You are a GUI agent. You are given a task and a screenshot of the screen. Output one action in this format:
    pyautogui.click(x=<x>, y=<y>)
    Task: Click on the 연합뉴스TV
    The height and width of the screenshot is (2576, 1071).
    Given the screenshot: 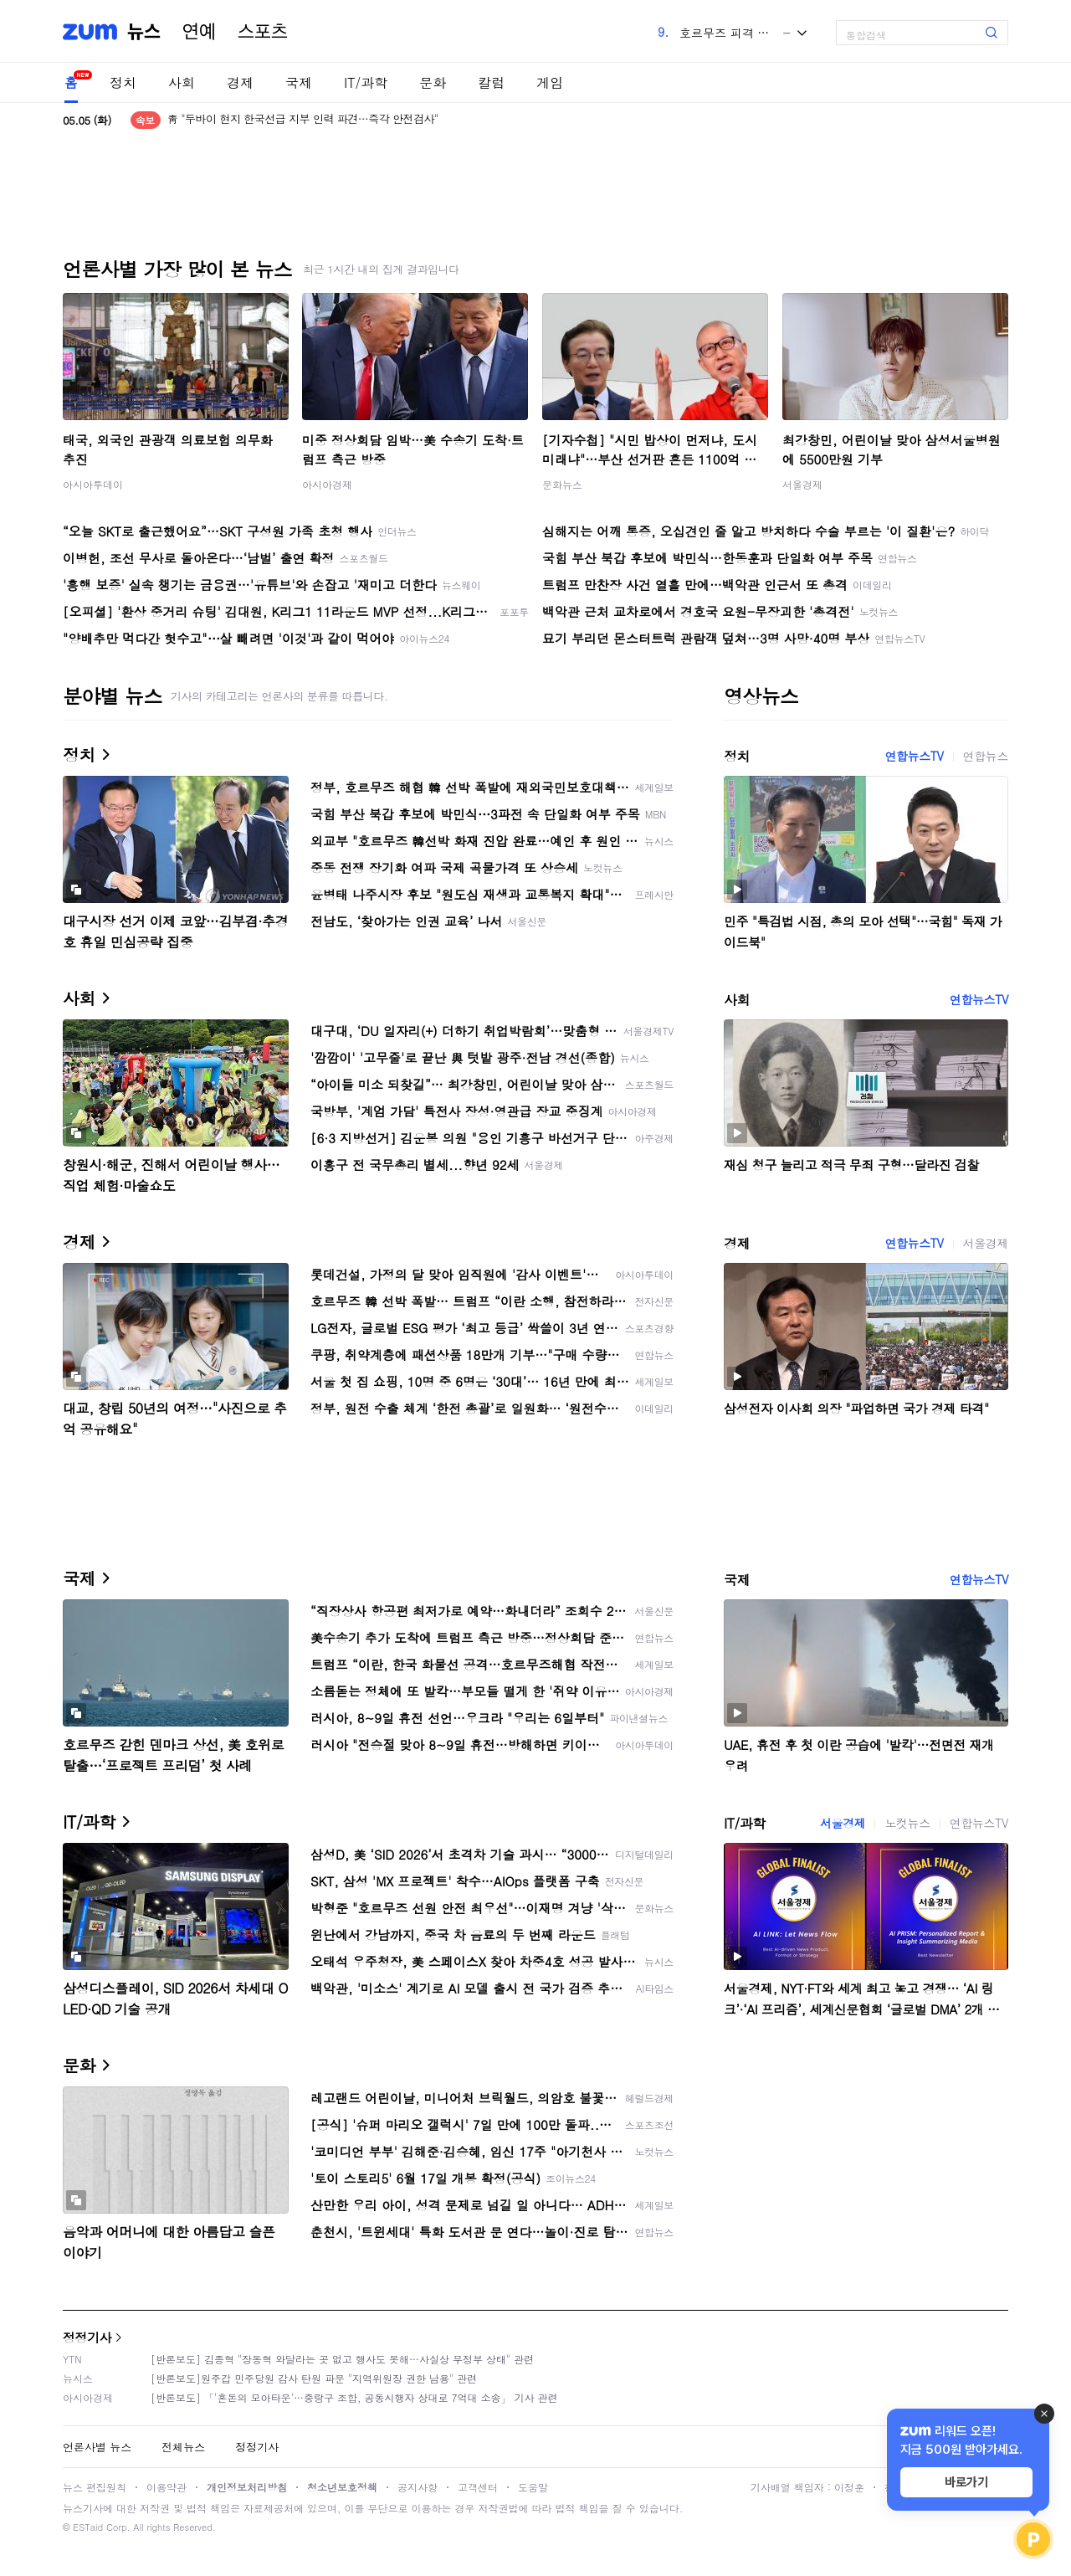 What is the action you would take?
    pyautogui.click(x=913, y=755)
    